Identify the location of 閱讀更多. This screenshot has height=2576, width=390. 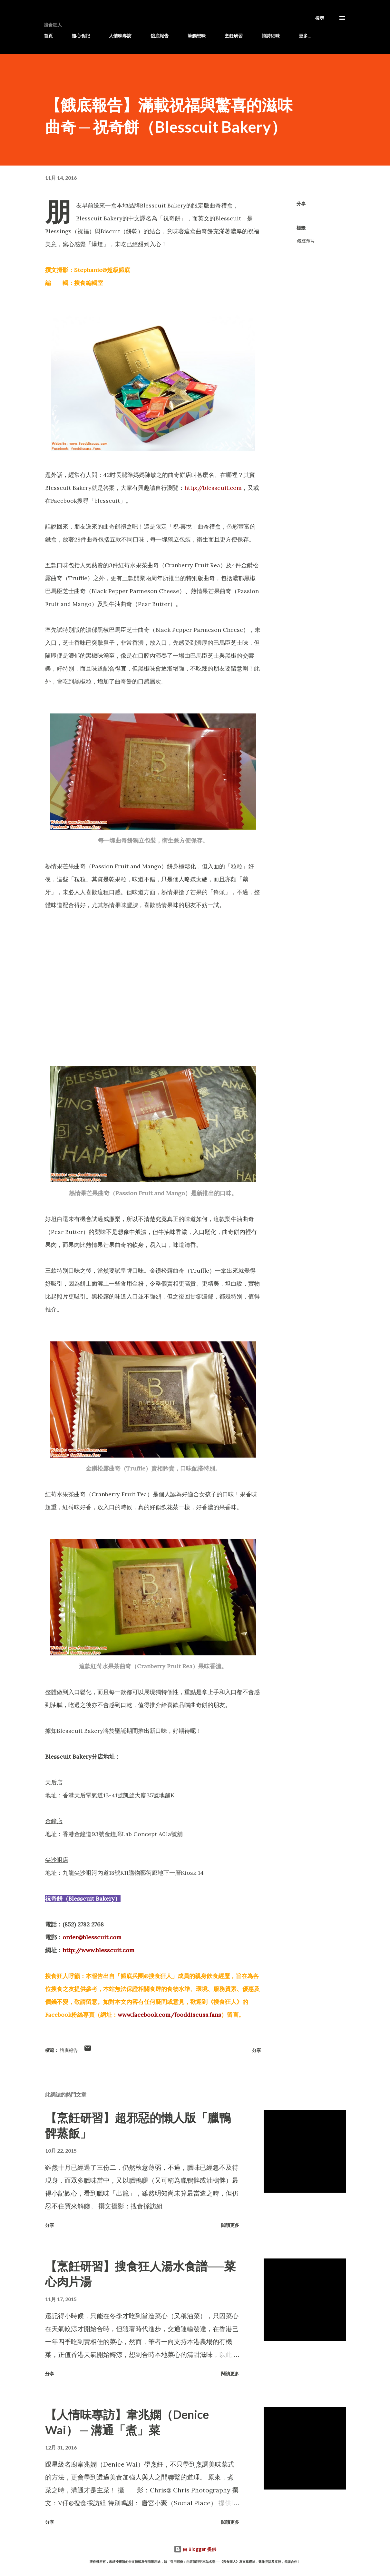
(230, 2225).